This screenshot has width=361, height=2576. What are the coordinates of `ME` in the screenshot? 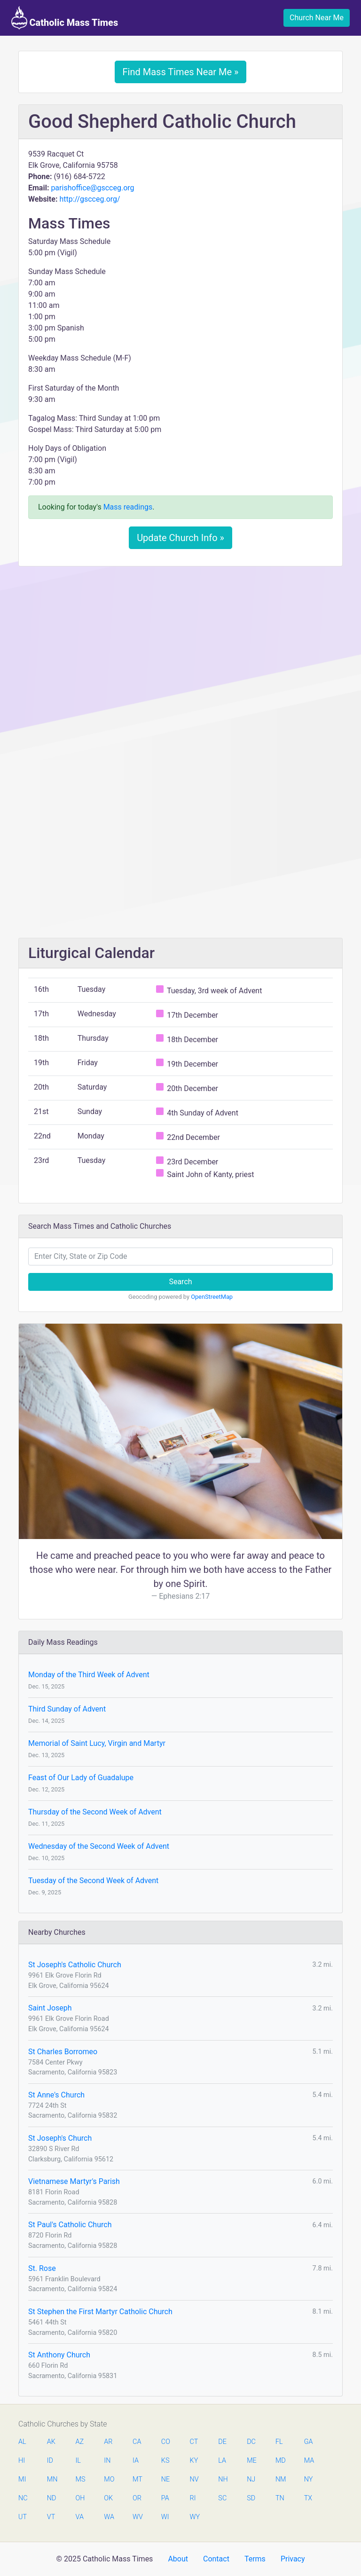 It's located at (251, 2461).